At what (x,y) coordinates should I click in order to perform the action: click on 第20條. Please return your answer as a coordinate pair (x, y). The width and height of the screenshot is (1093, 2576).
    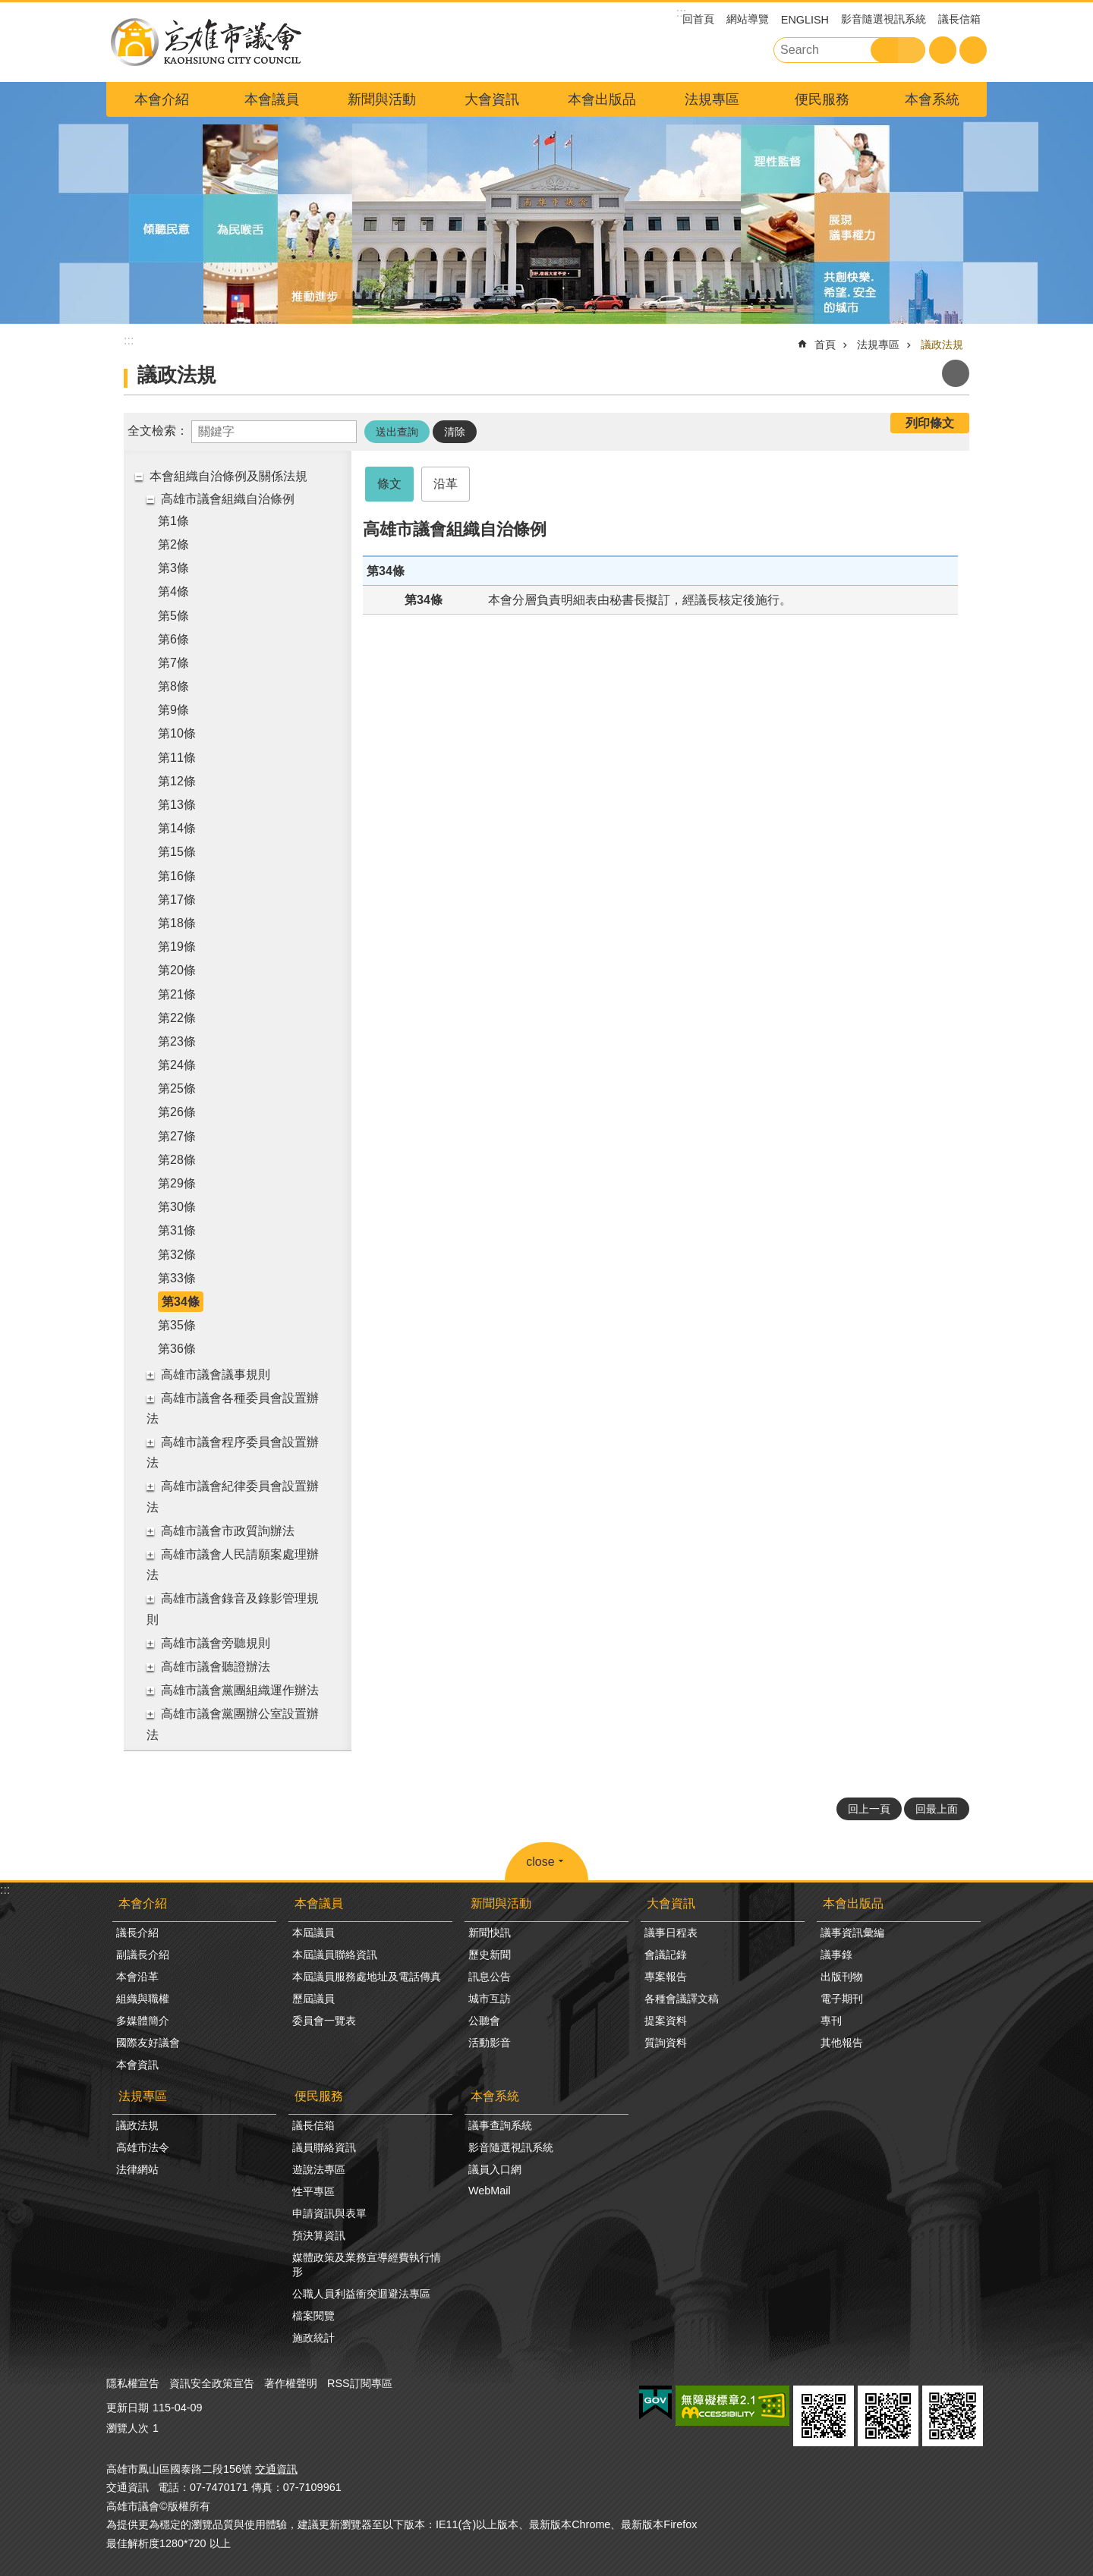
    Looking at the image, I should click on (177, 970).